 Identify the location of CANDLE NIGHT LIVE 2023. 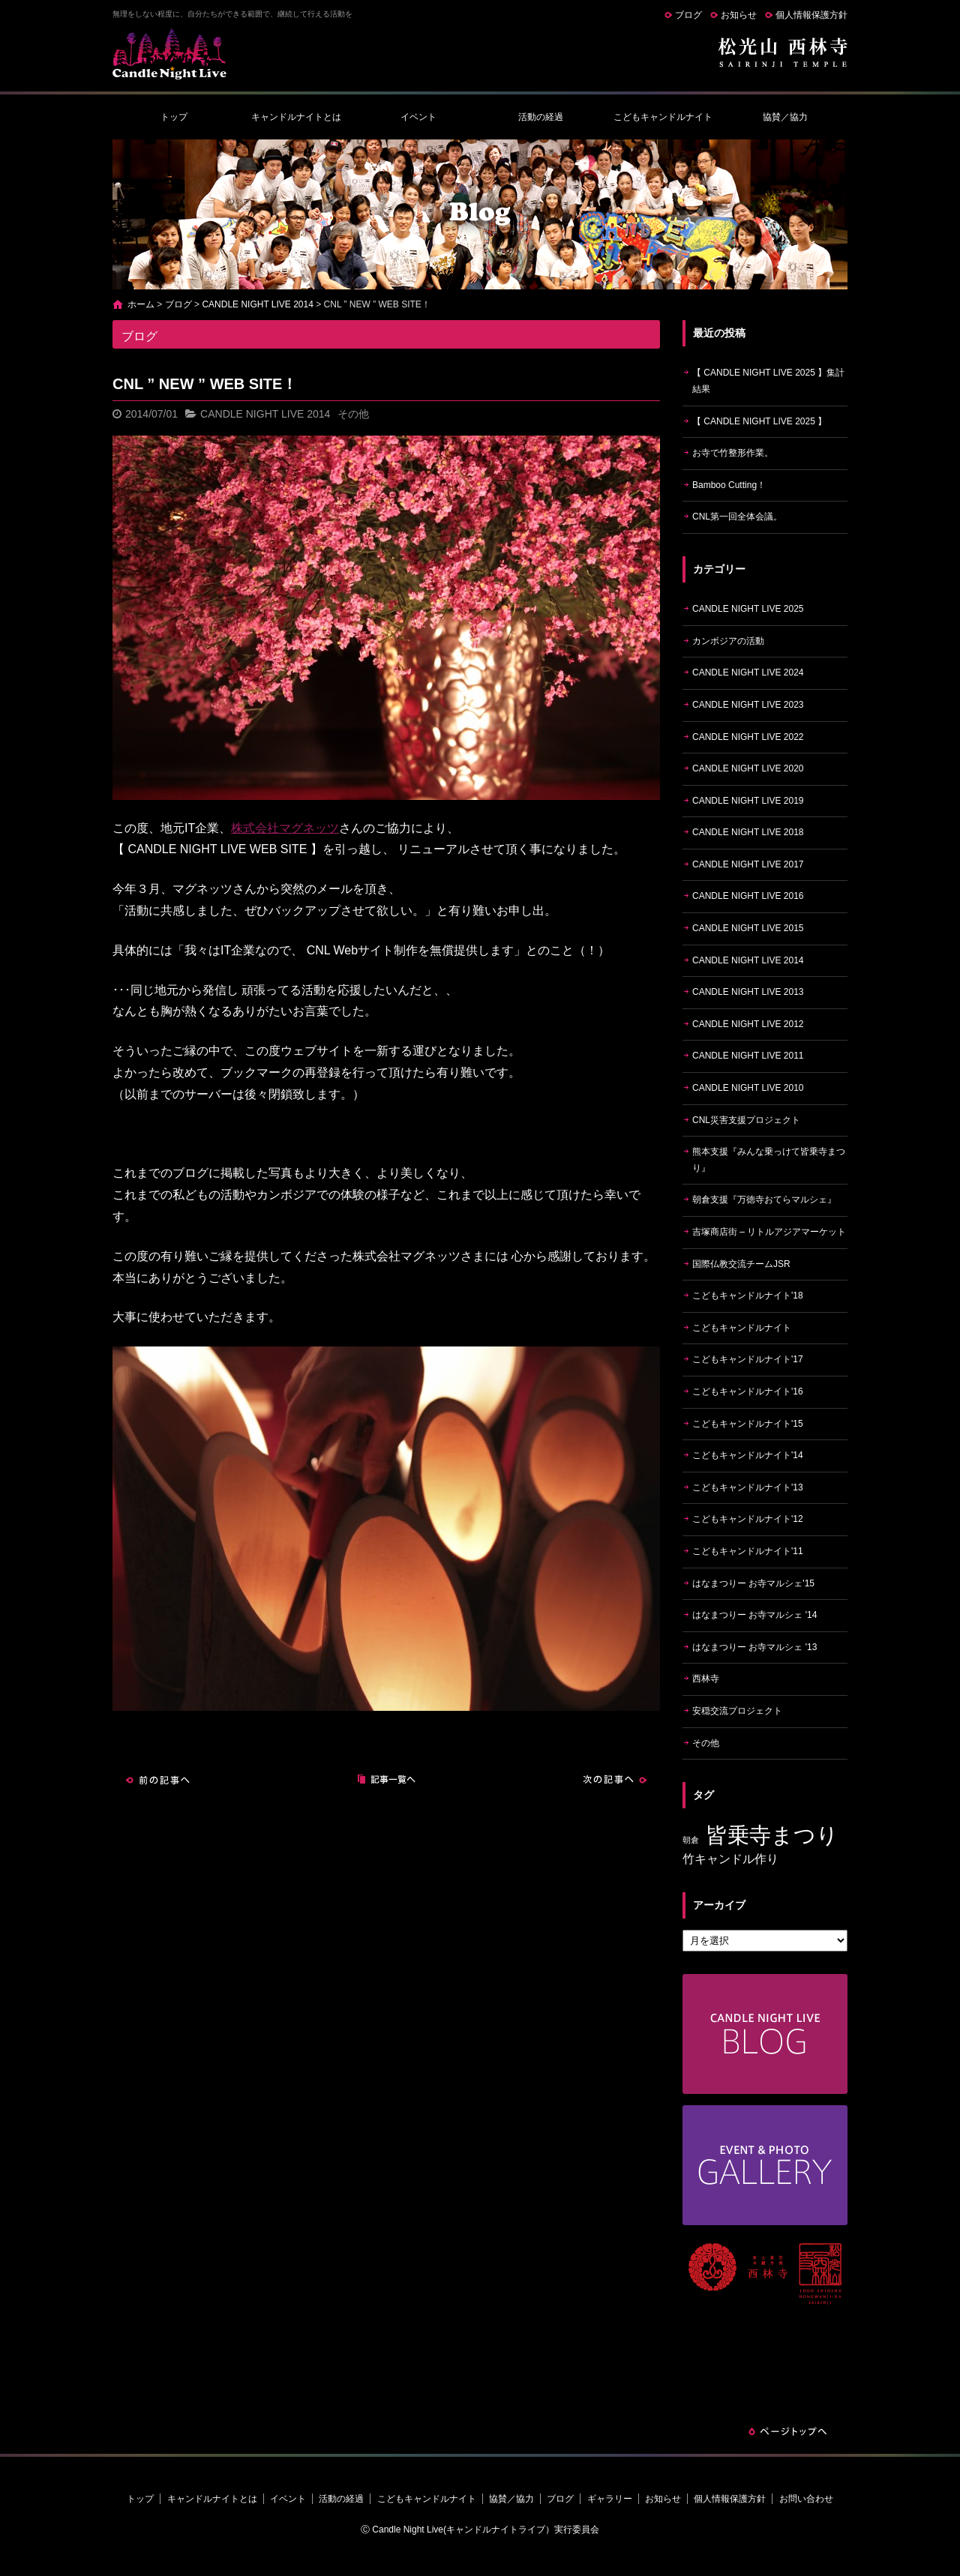
(748, 704).